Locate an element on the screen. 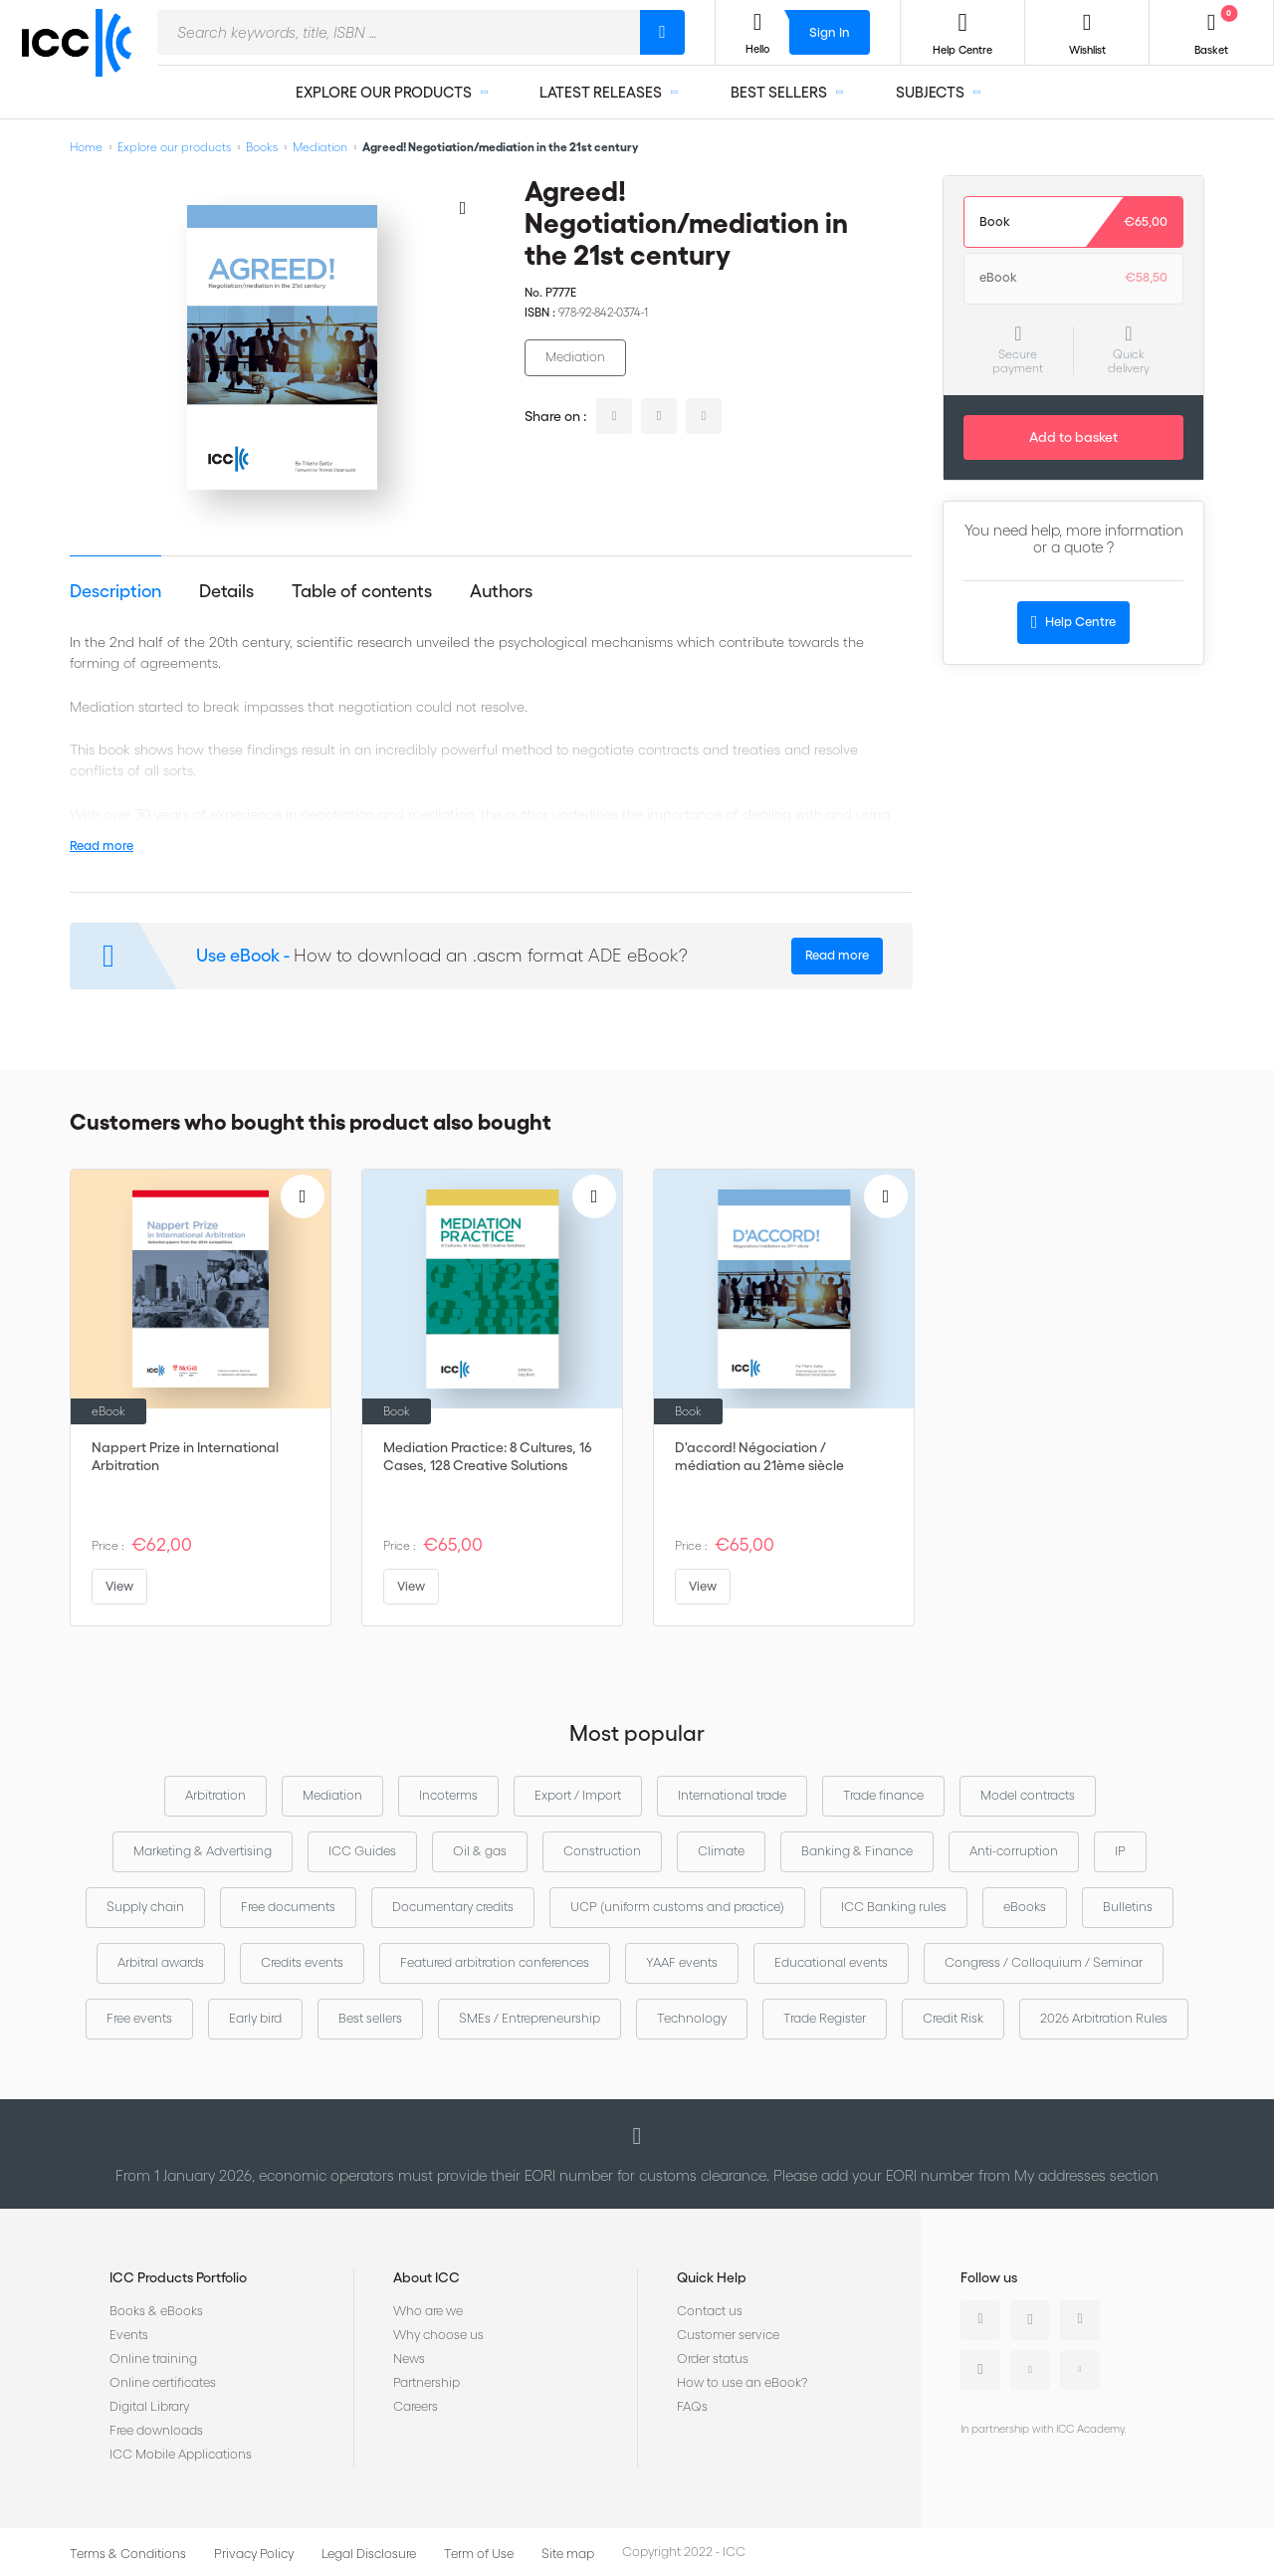 The height and width of the screenshot is (2576, 1274). Marketing & Advertising is located at coordinates (202, 1850).